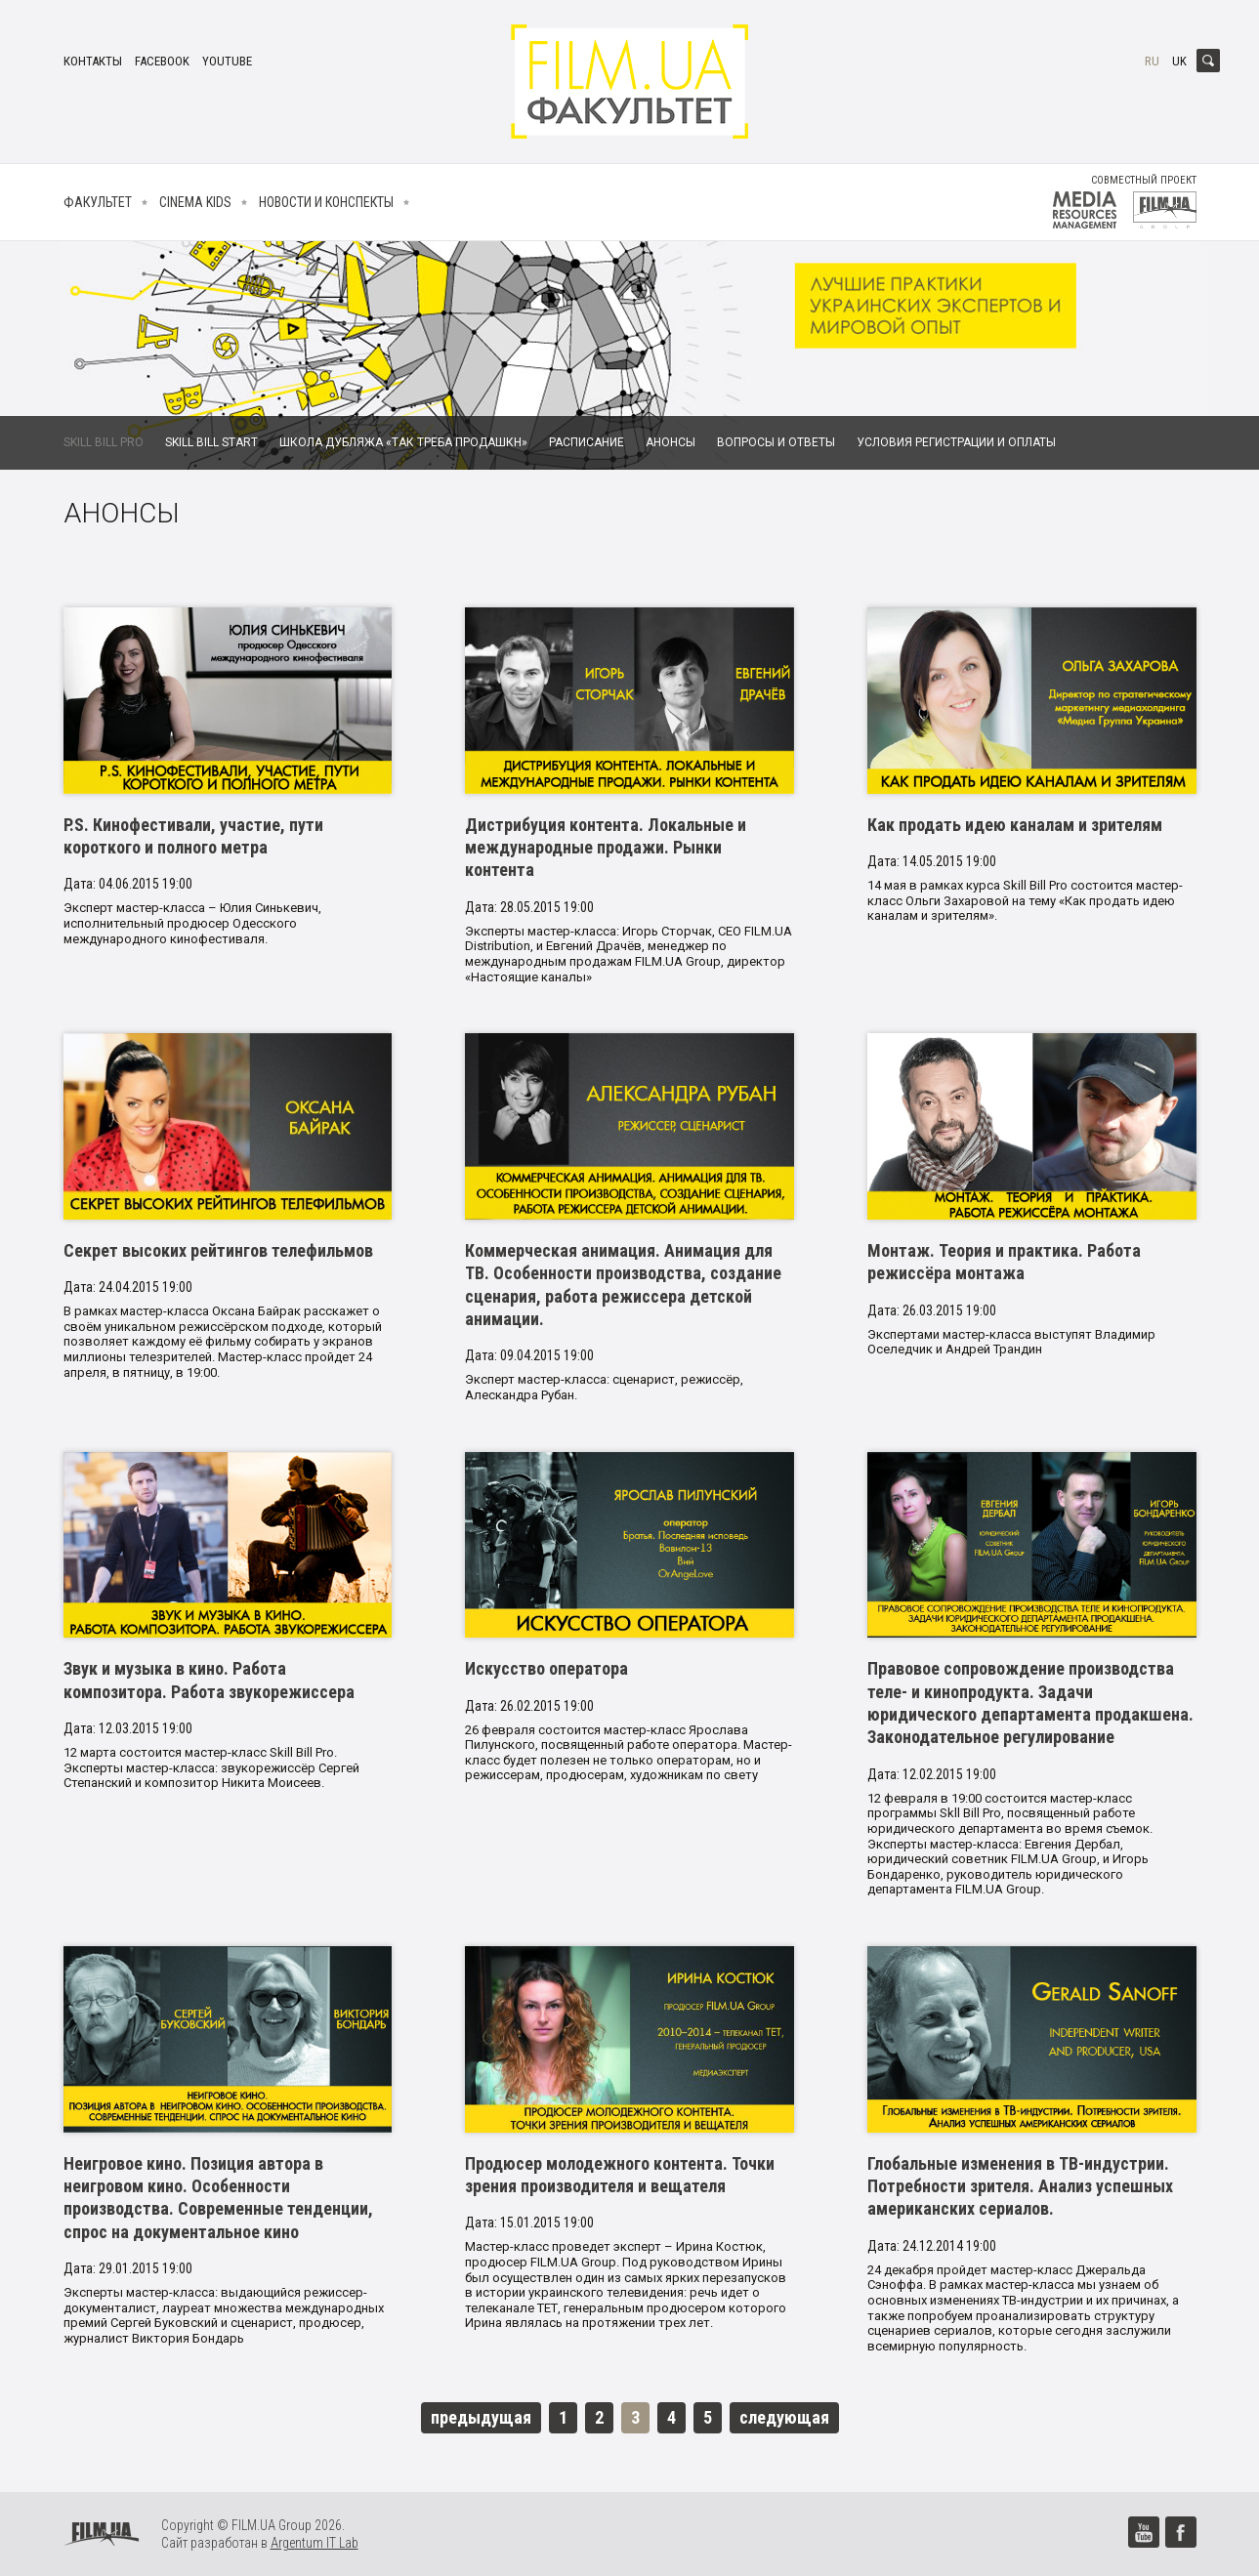  Describe the element at coordinates (784, 2417) in the screenshot. I see `следующая` at that location.